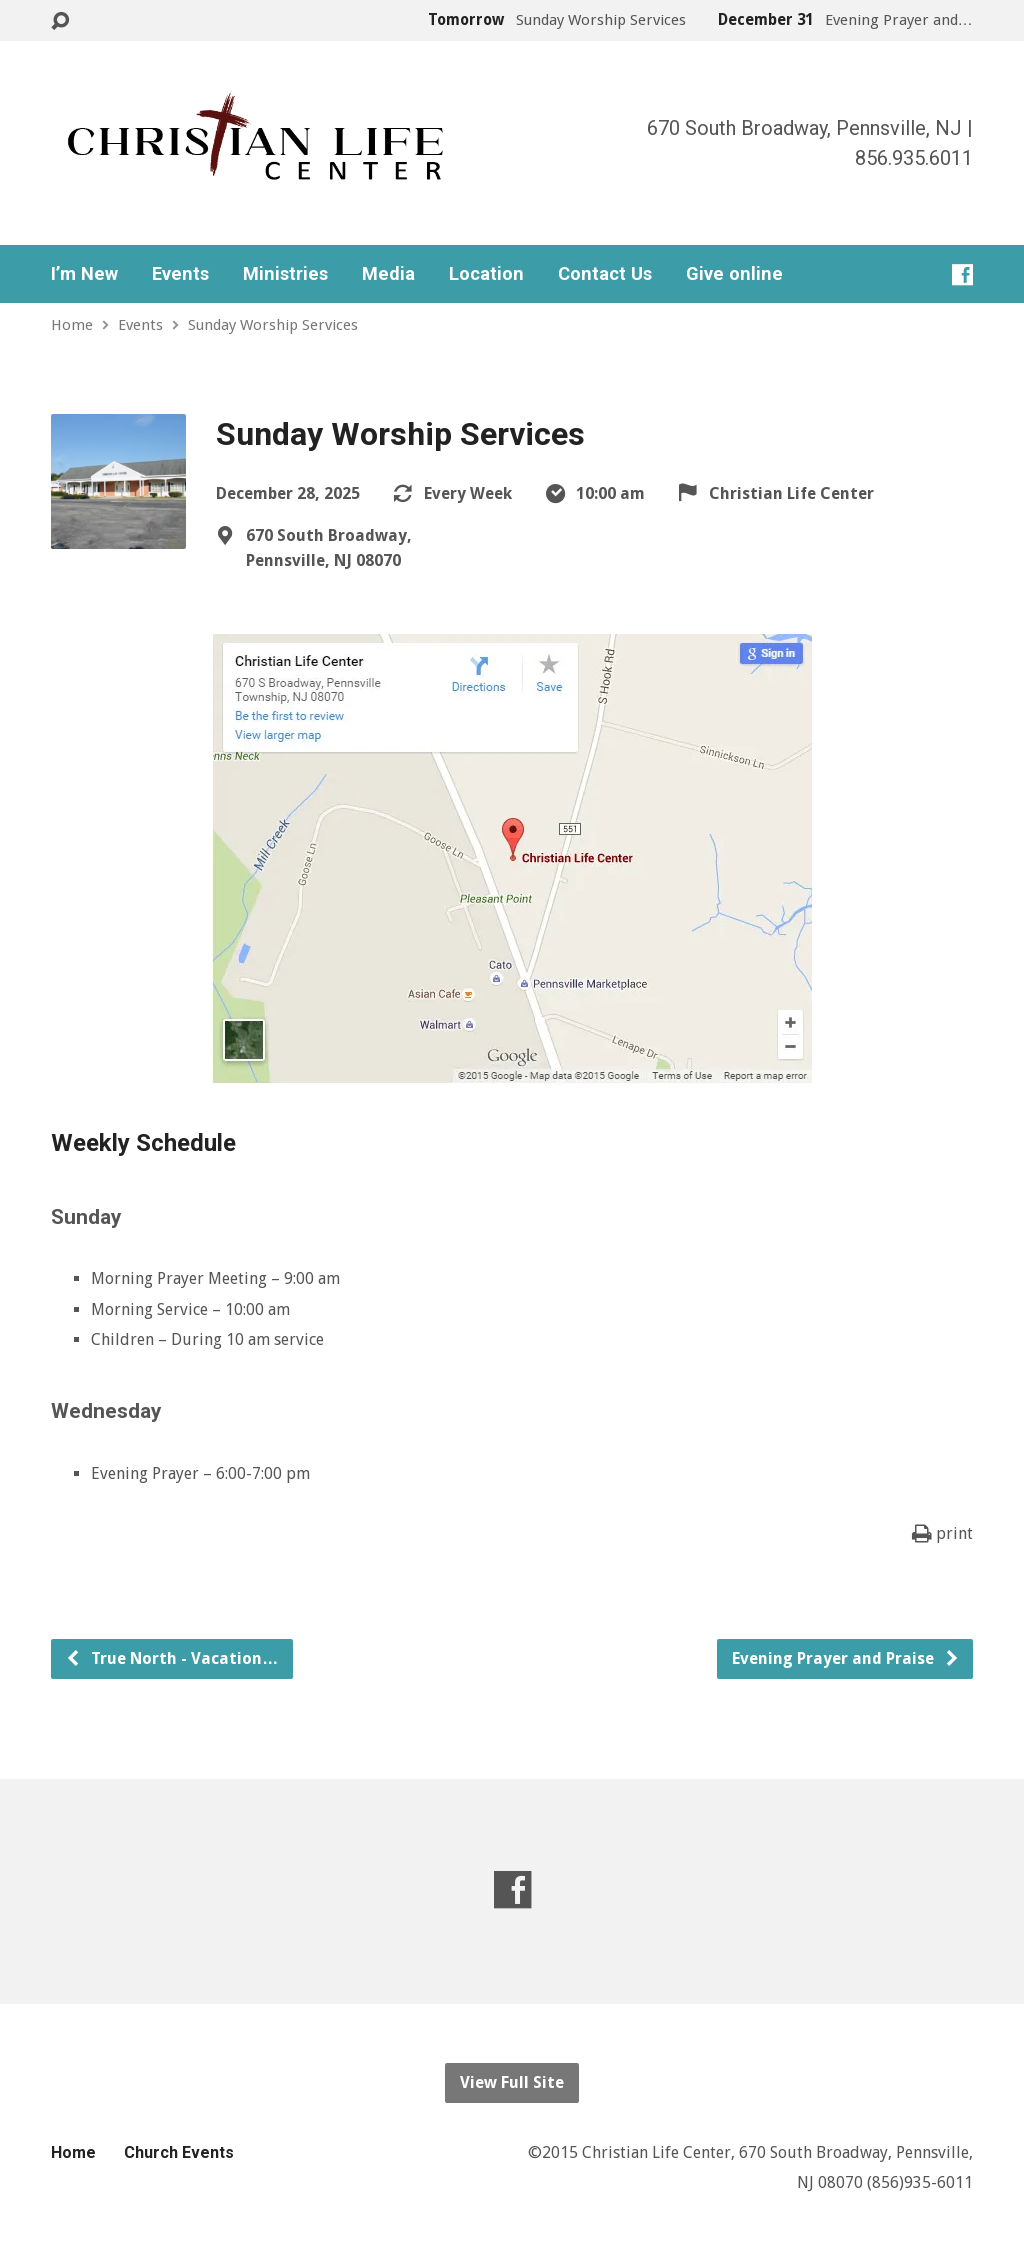  What do you see at coordinates (605, 274) in the screenshot?
I see `Contact Us` at bounding box center [605, 274].